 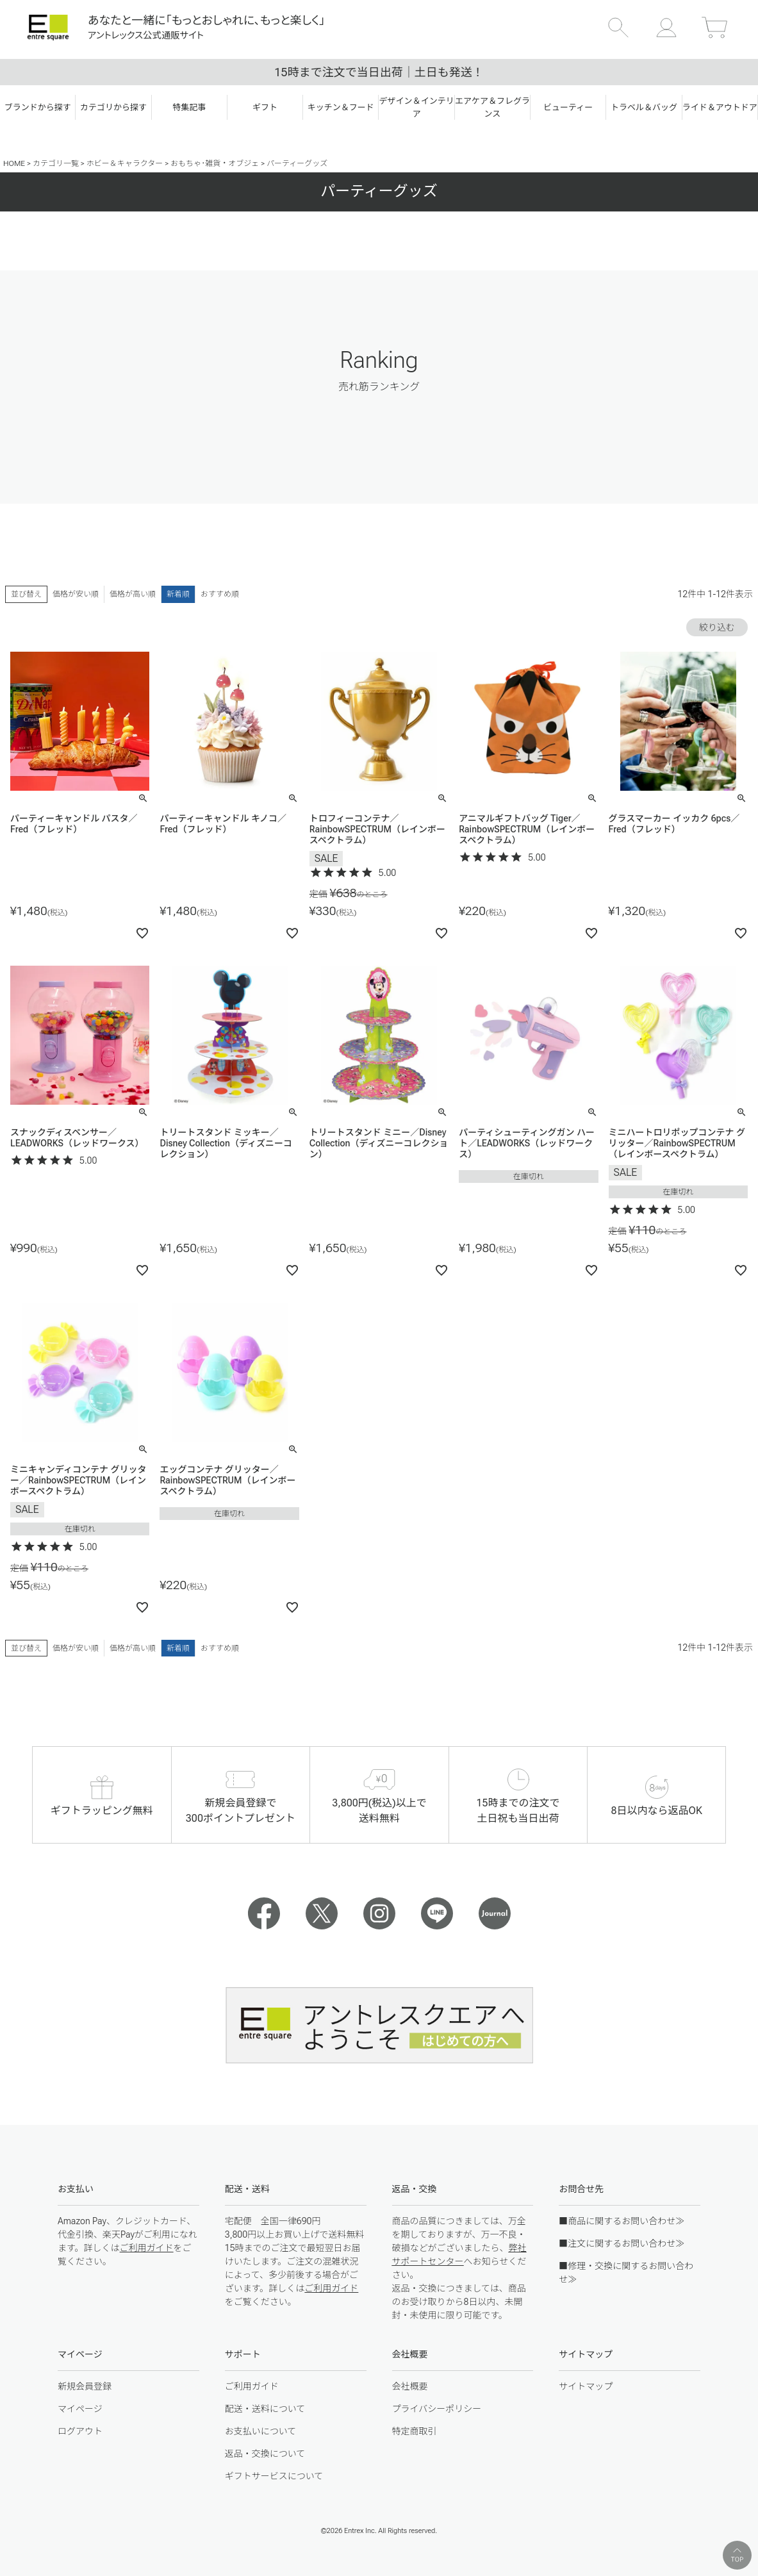 What do you see at coordinates (214, 163) in the screenshot?
I see `おもちゃ･雑貨・オブジェ` at bounding box center [214, 163].